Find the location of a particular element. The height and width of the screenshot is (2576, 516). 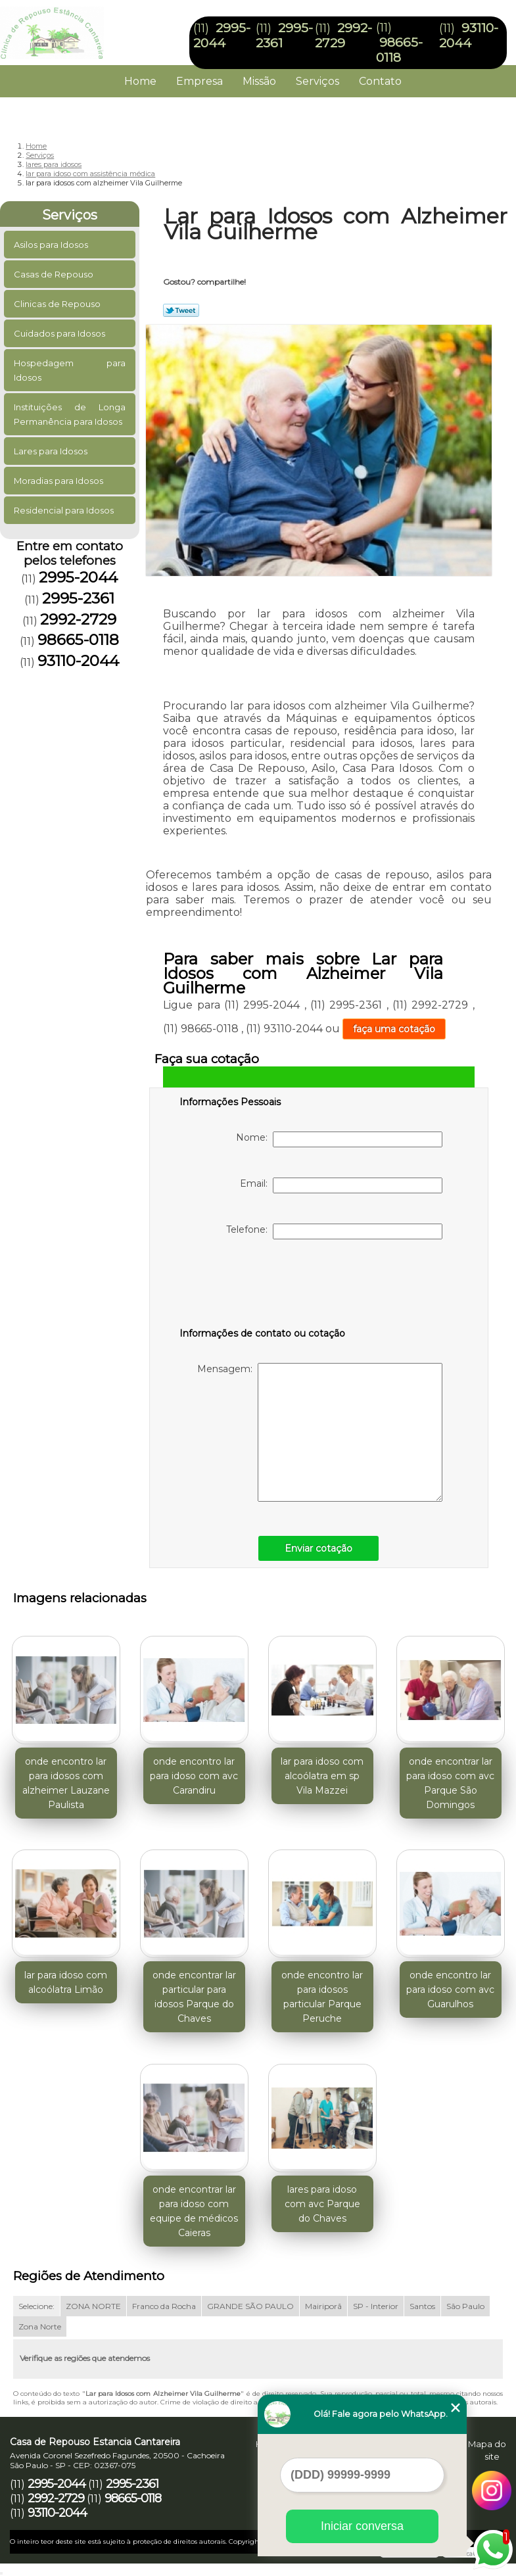

Mairiporã is located at coordinates (323, 2306).